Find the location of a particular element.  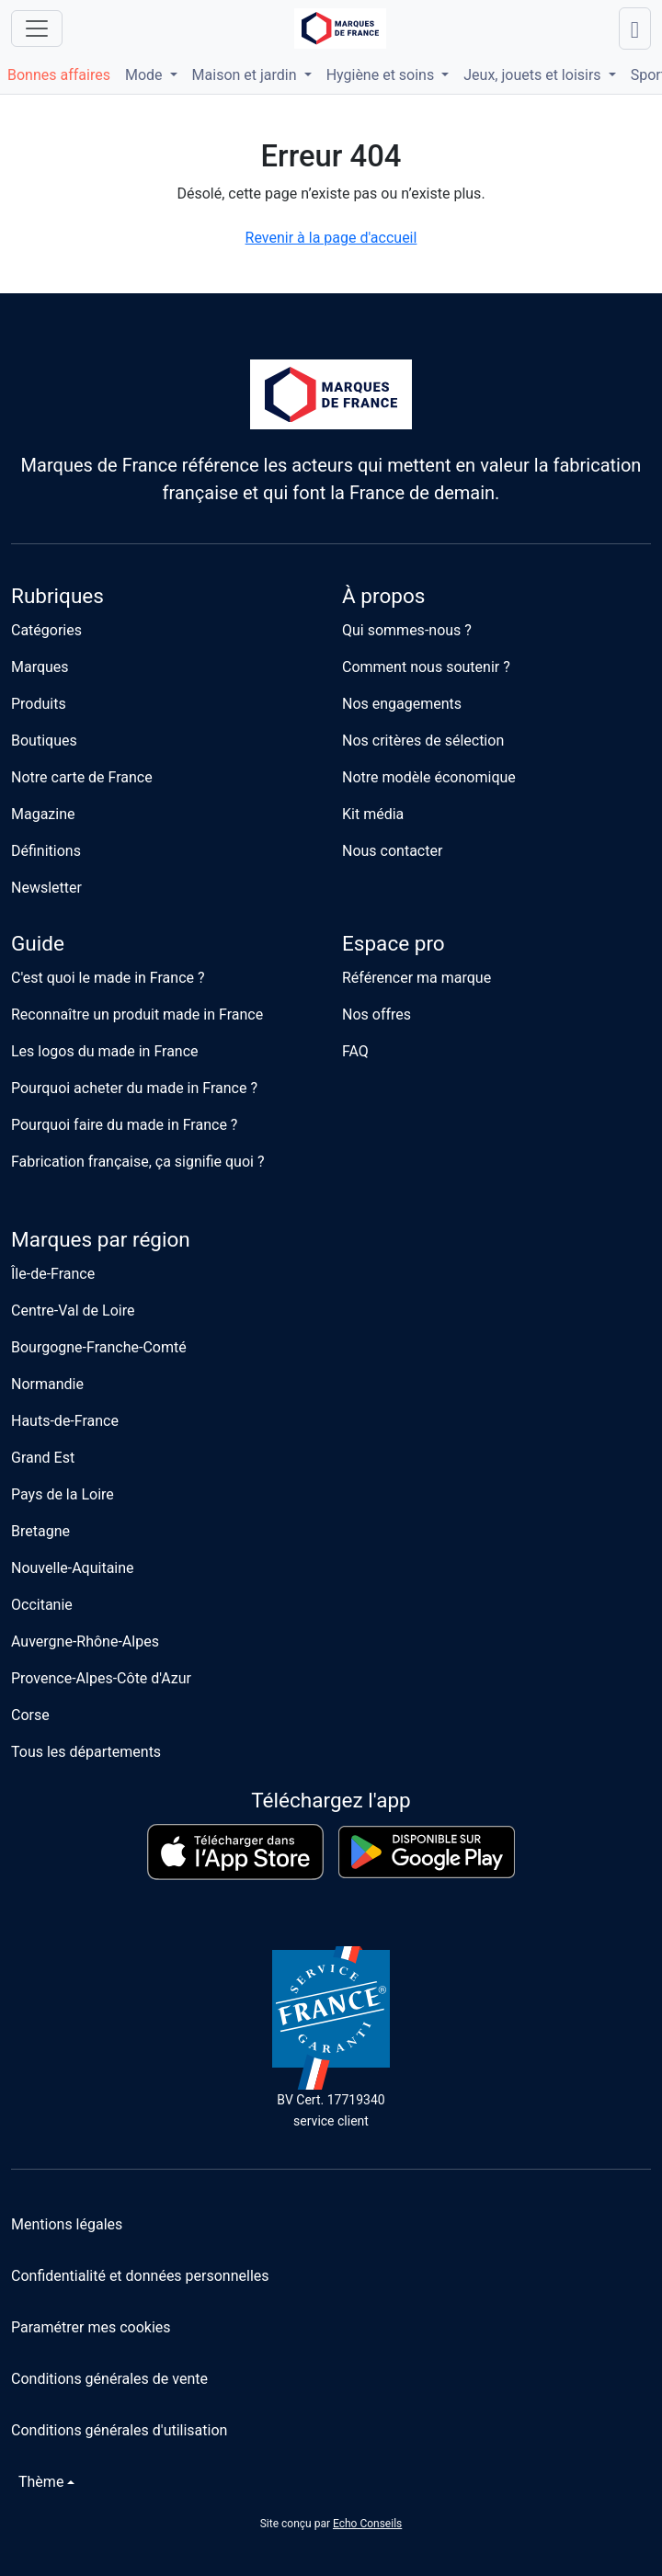

Nouvelle-Aquitaine is located at coordinates (72, 1568).